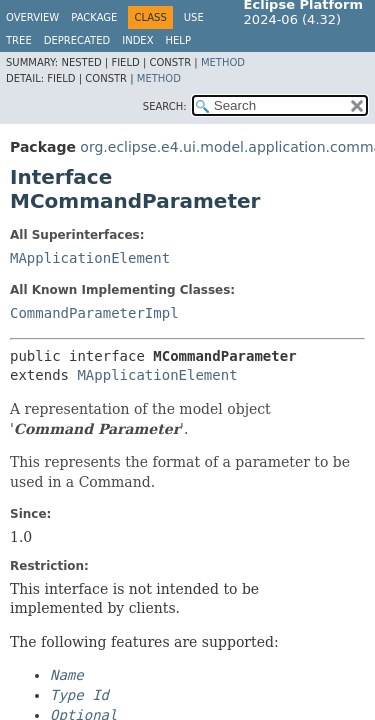 Image resolution: width=375 pixels, height=720 pixels. Describe the element at coordinates (165, 106) in the screenshot. I see `SEARCH:` at that location.